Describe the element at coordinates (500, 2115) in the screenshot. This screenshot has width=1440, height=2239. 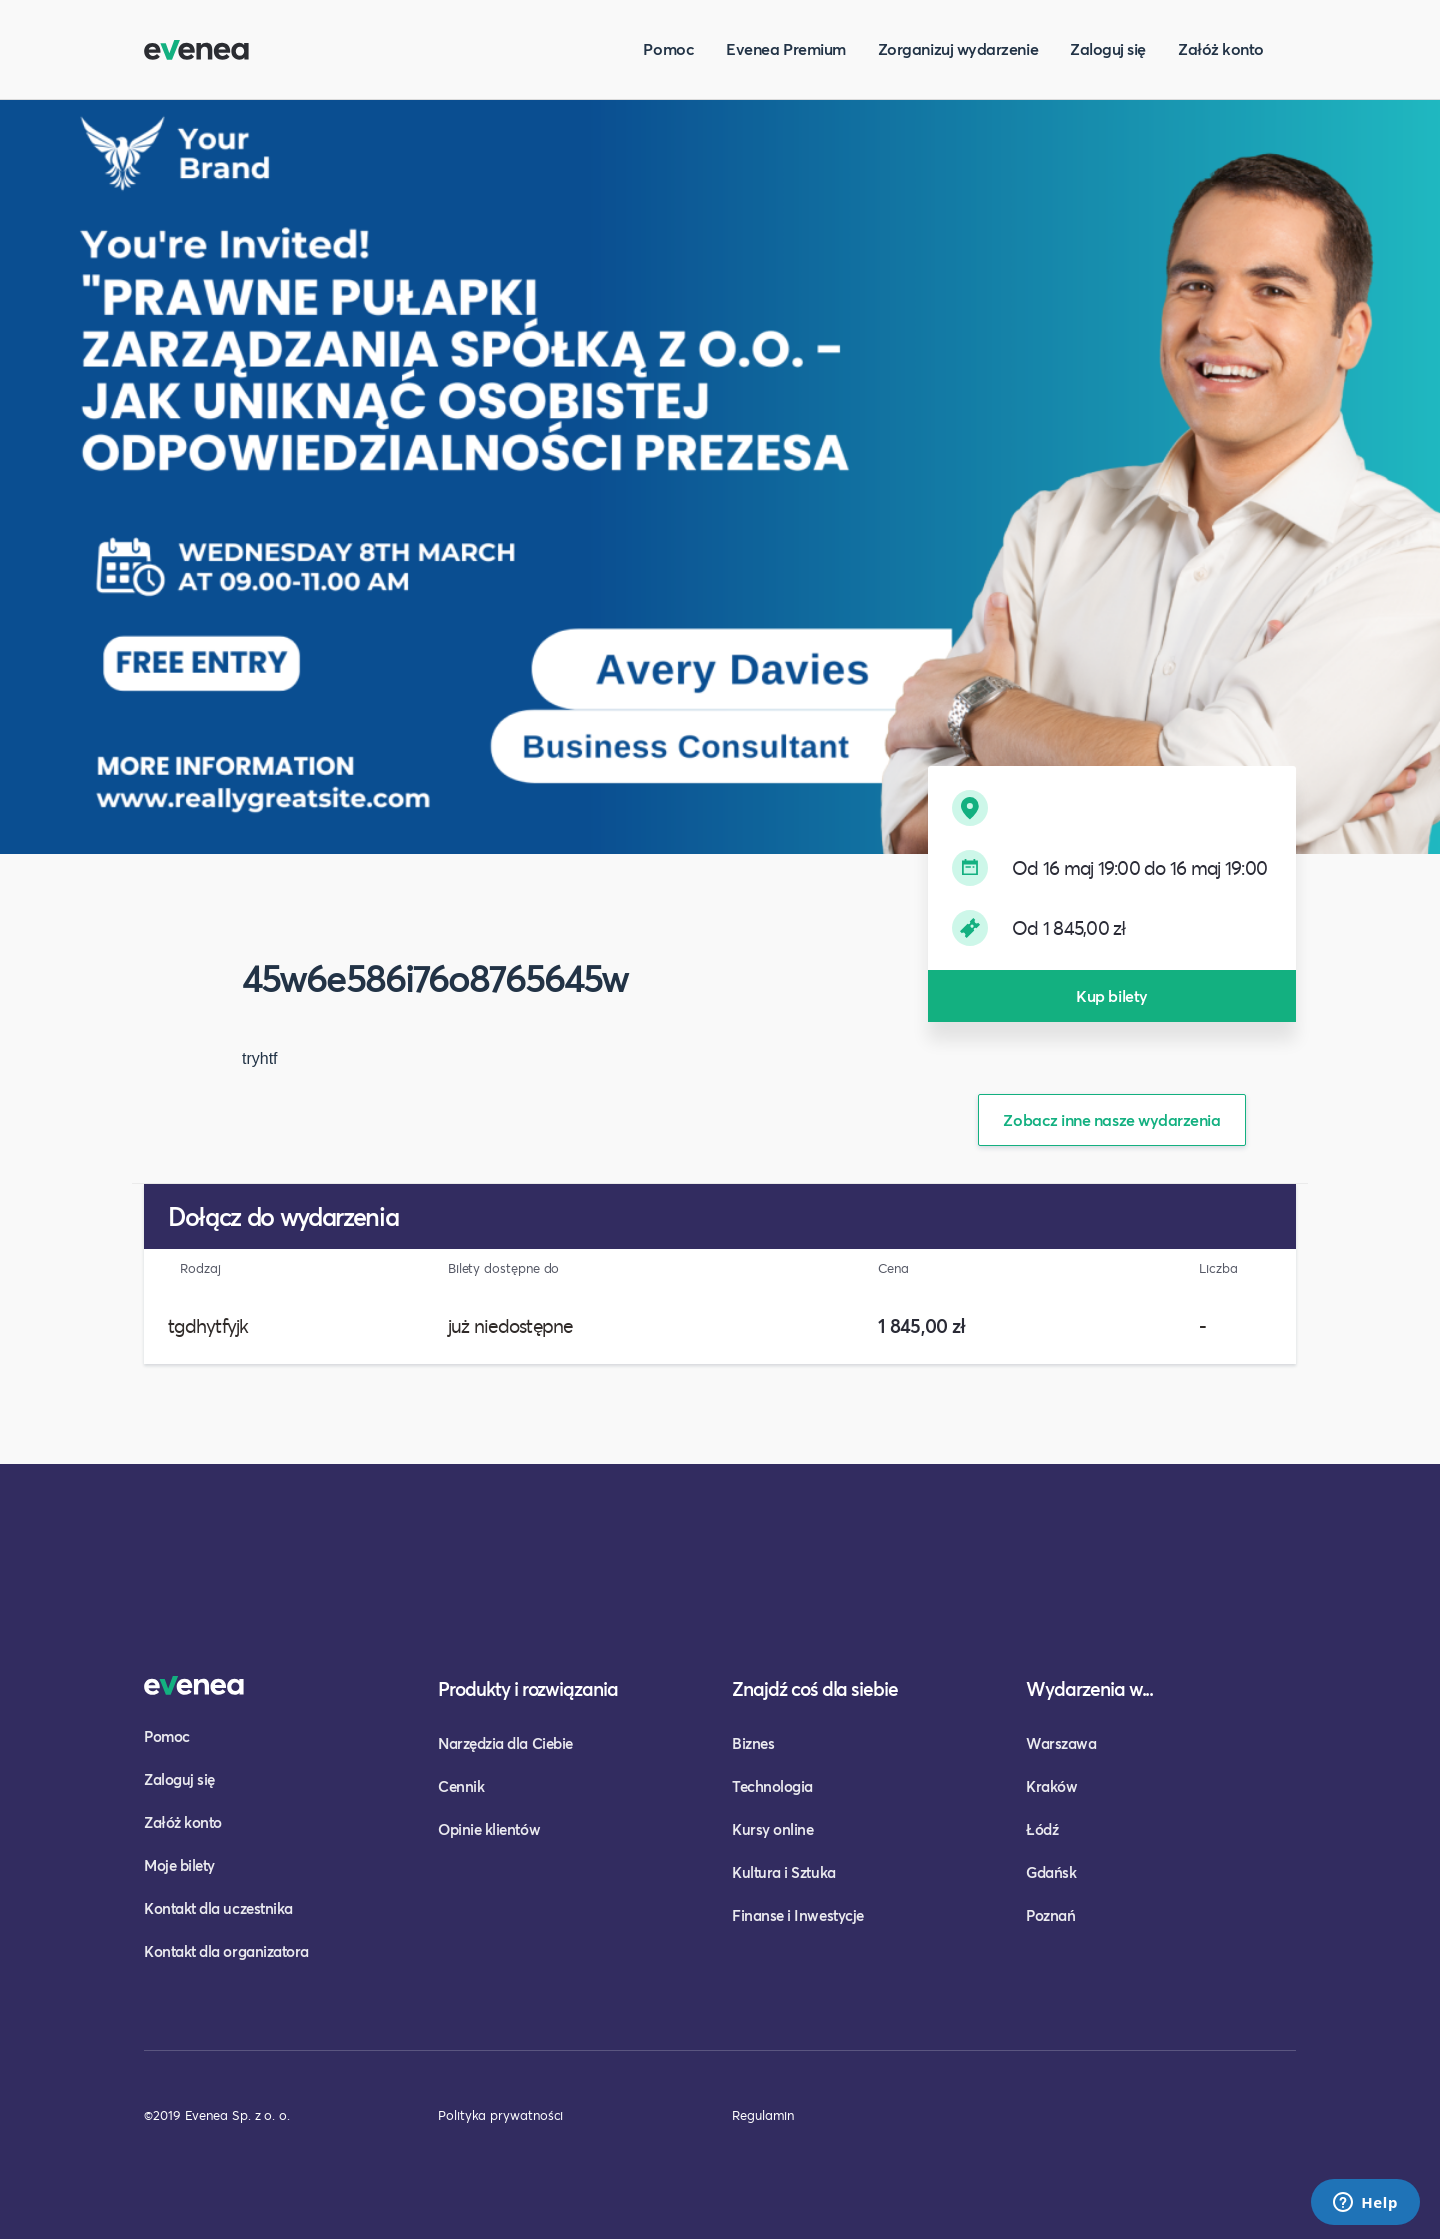
I see `Polityka prywatności` at that location.